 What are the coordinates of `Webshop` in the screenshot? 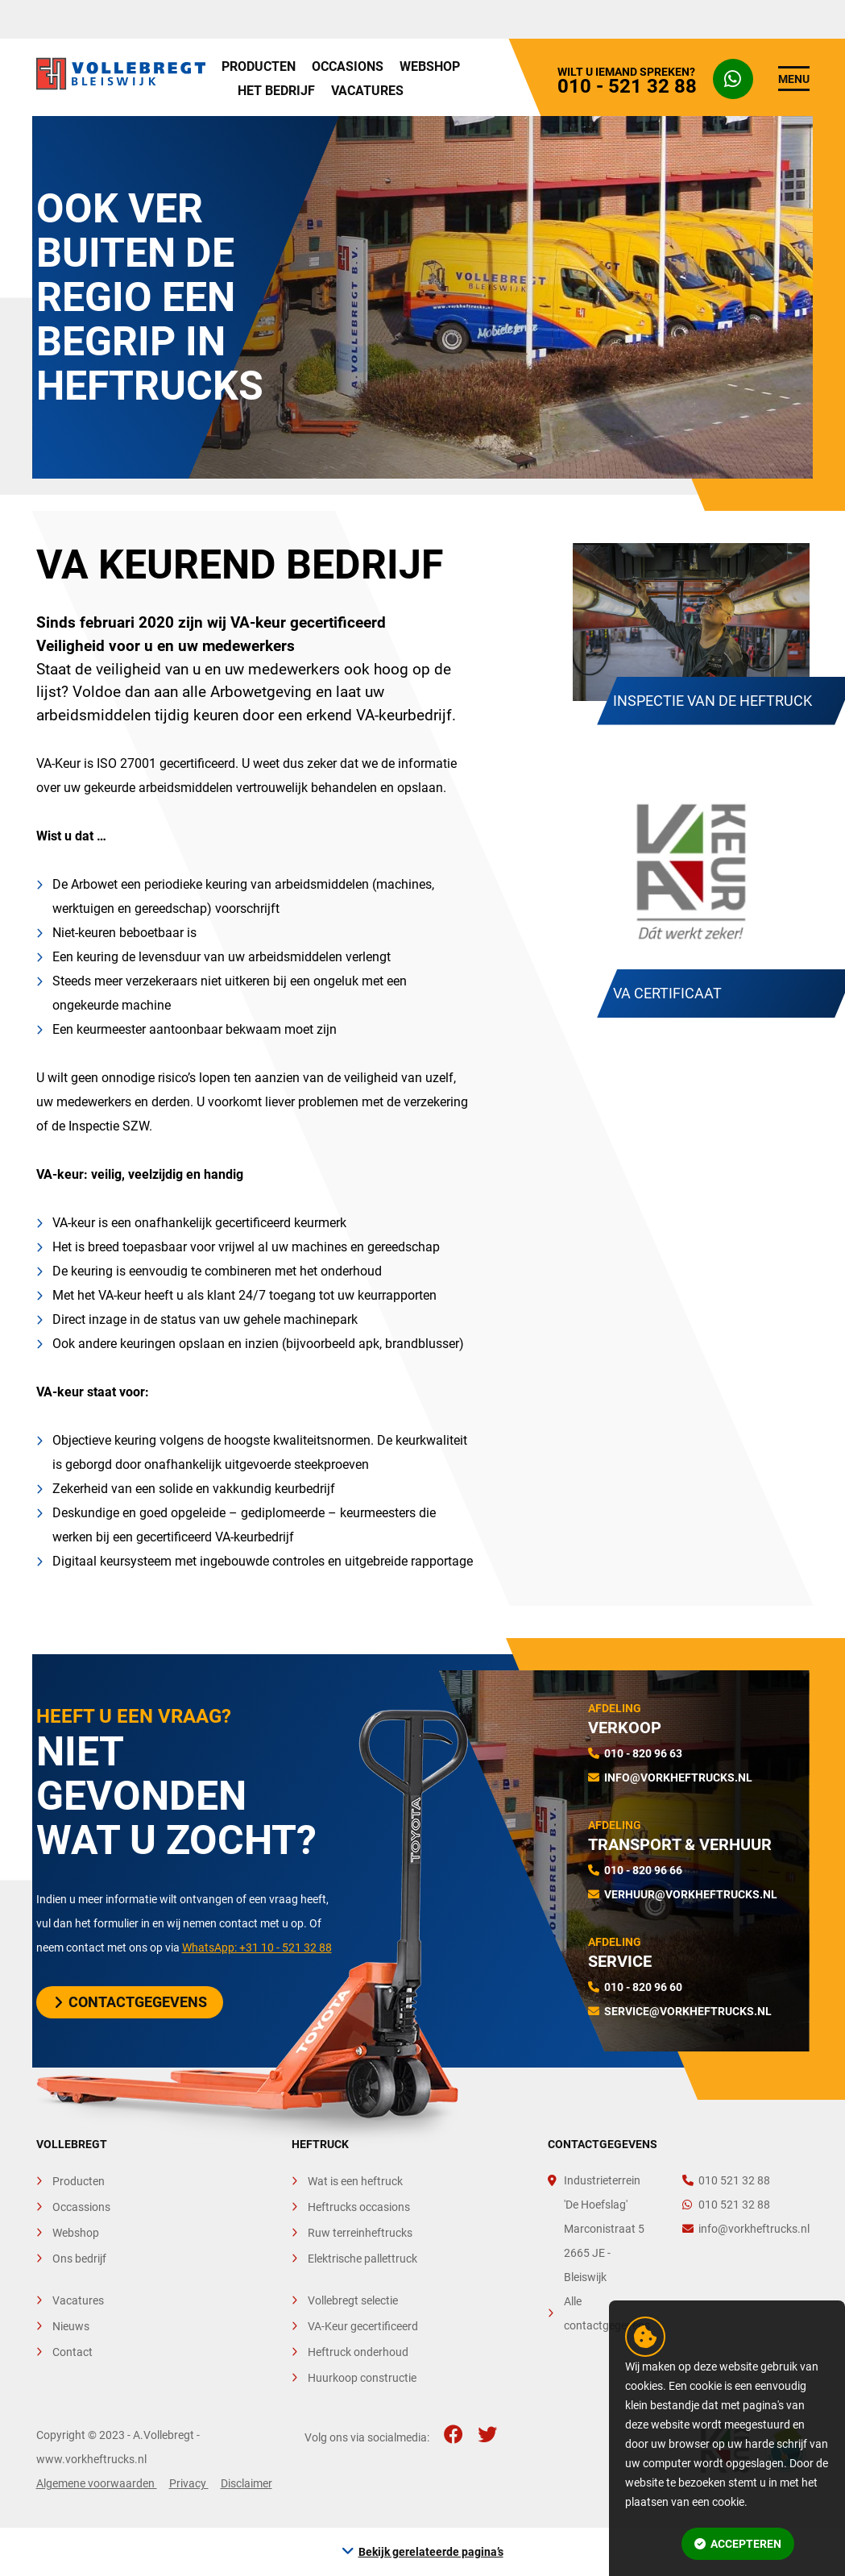 It's located at (430, 66).